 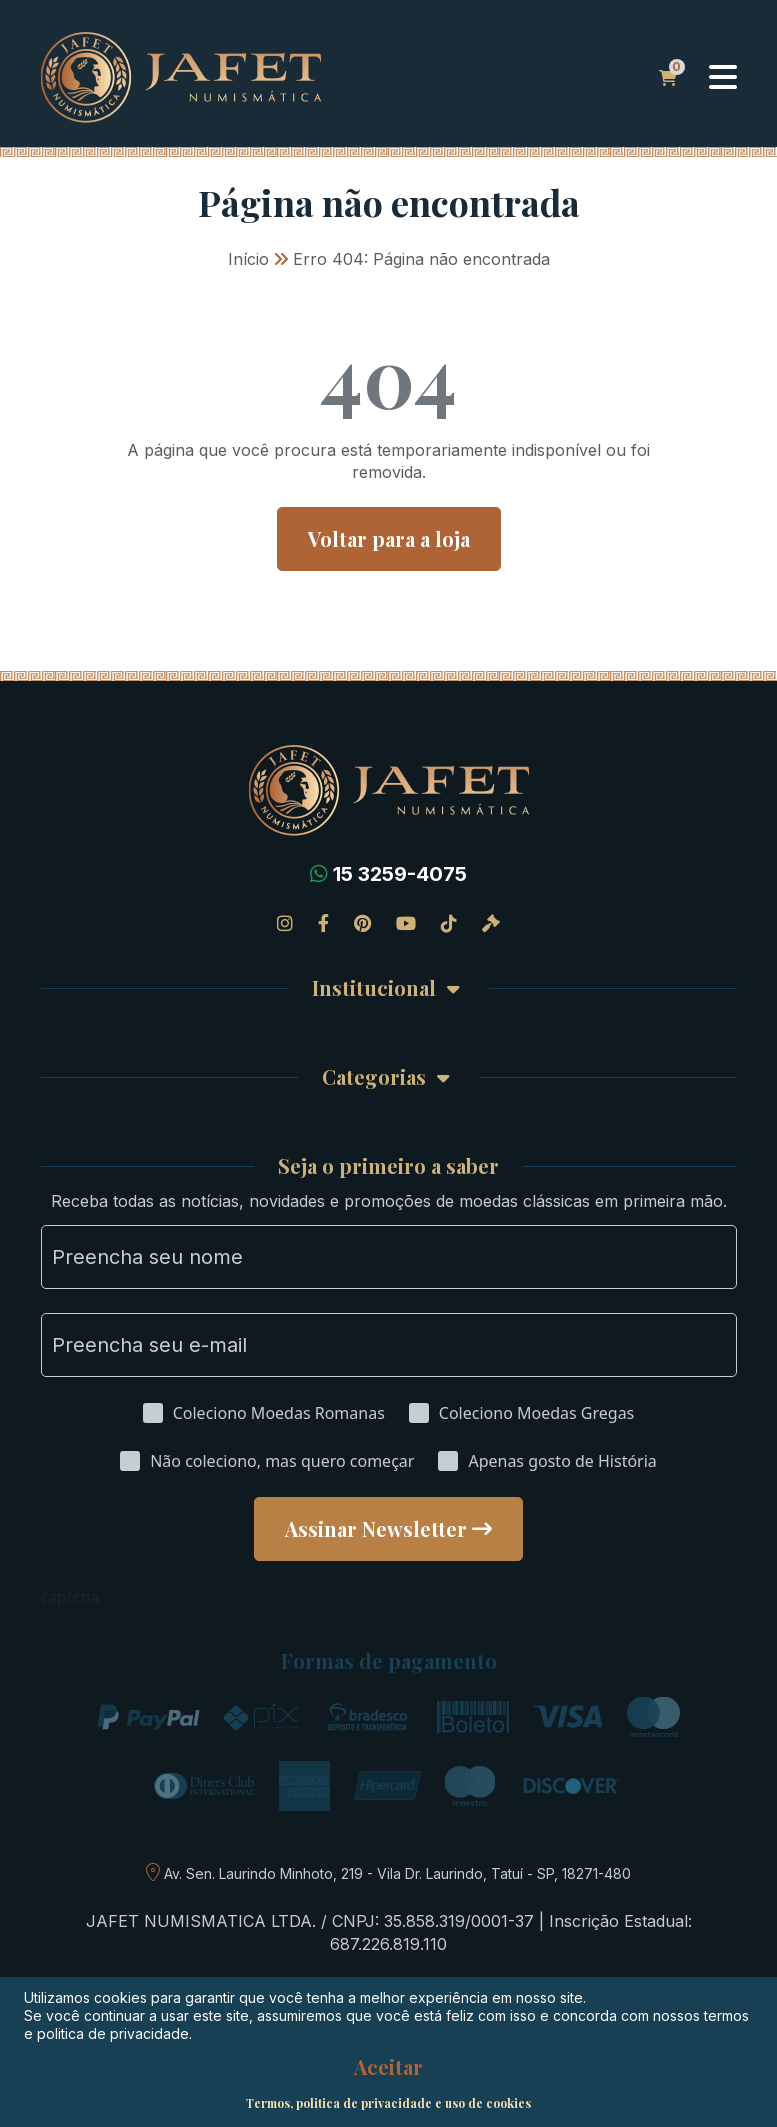 What do you see at coordinates (248, 259) in the screenshot?
I see `Início` at bounding box center [248, 259].